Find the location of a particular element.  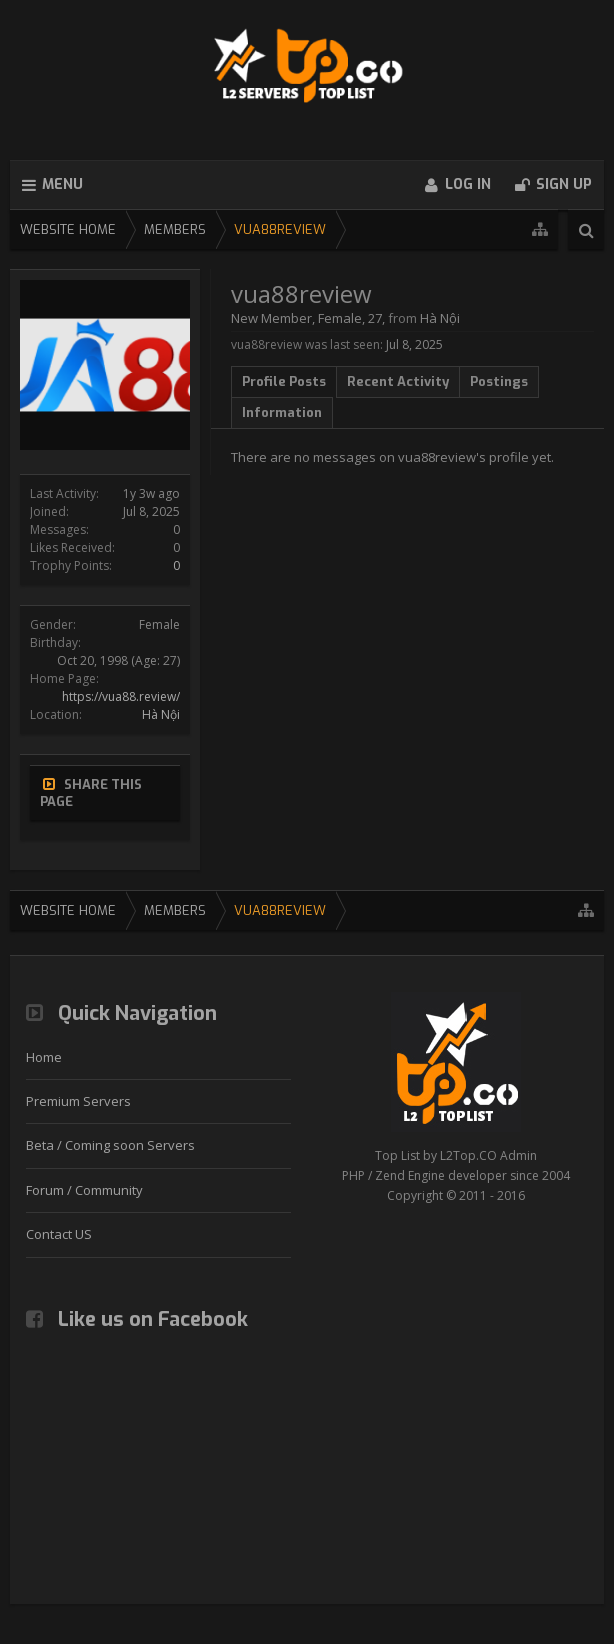

Information is located at coordinates (282, 412).